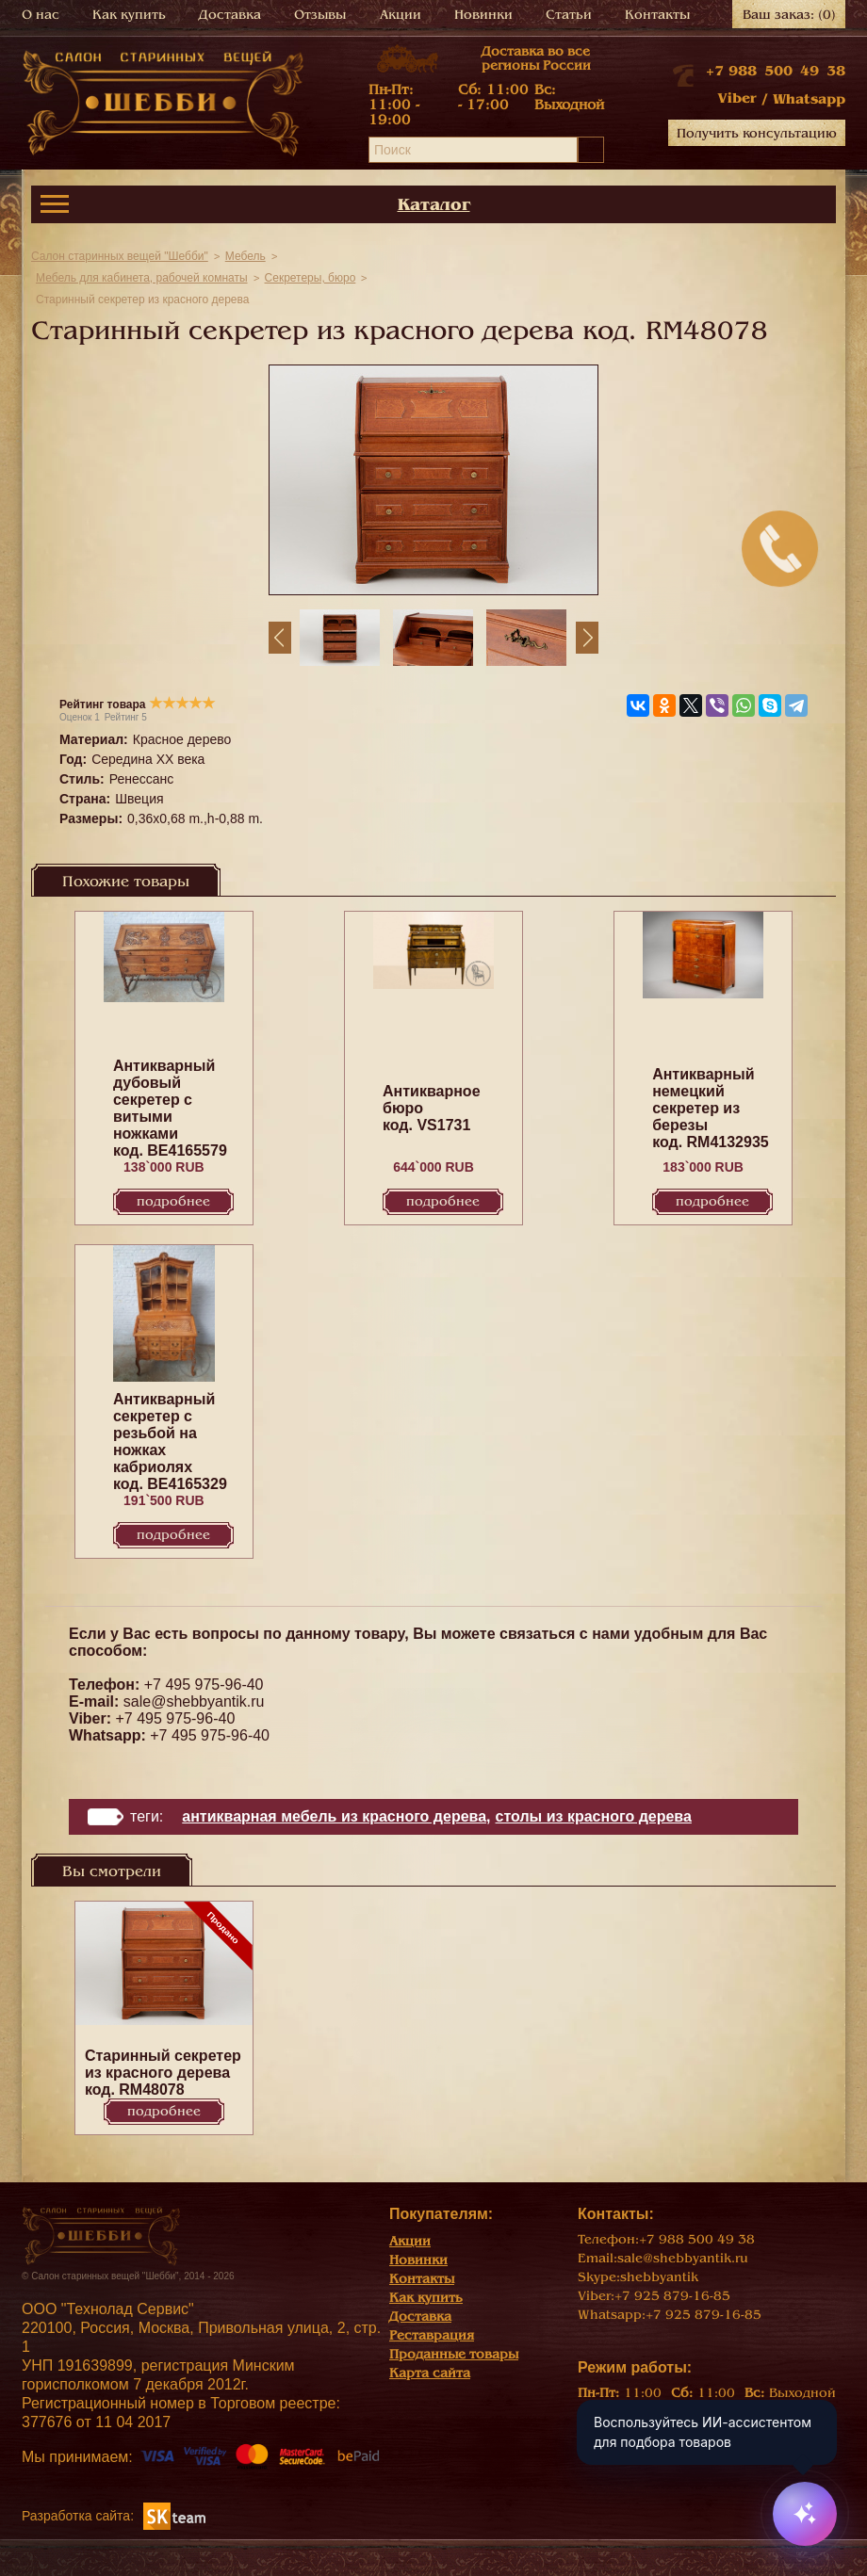 The width and height of the screenshot is (867, 2576). I want to click on Реставрация, so click(431, 2335).